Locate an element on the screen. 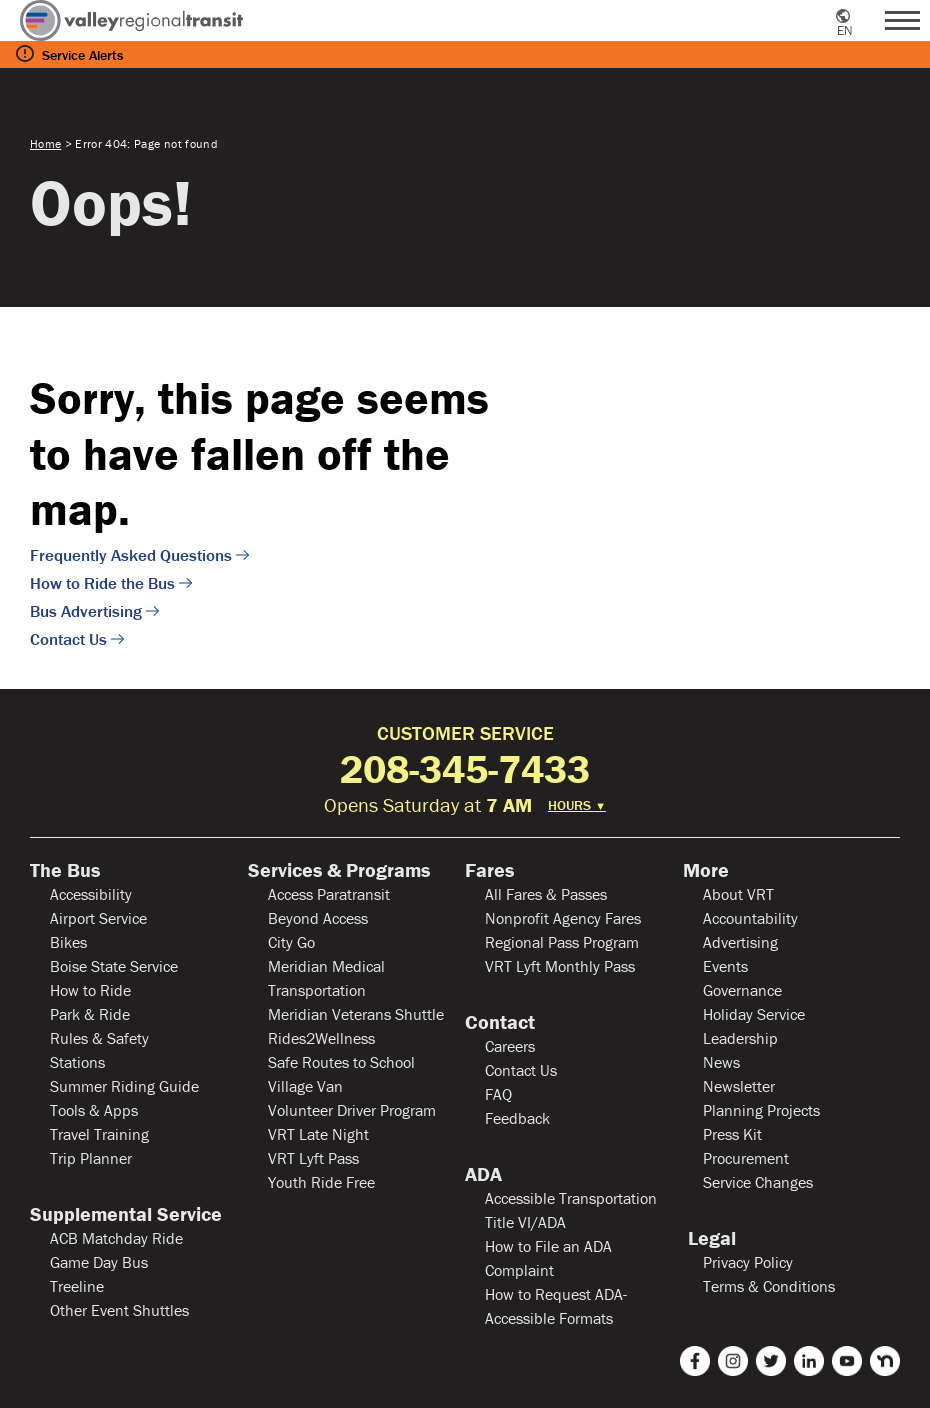  Home is located at coordinates (45, 143).